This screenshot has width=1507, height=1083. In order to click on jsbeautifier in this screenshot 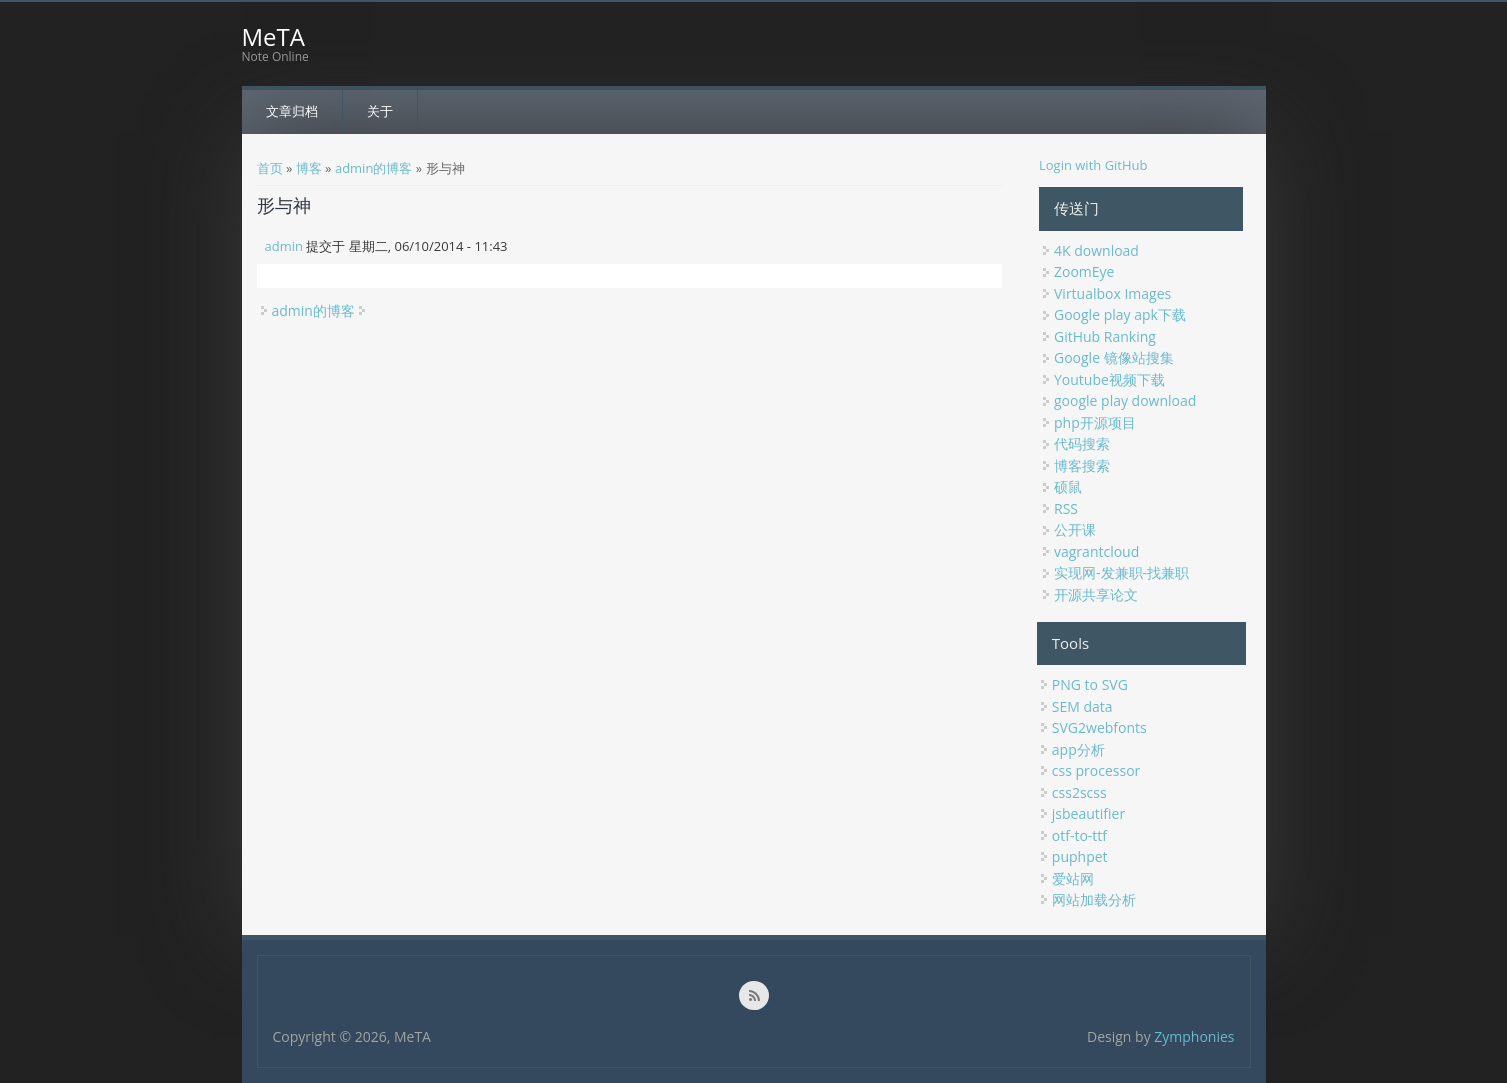, I will do `click(1088, 813)`.